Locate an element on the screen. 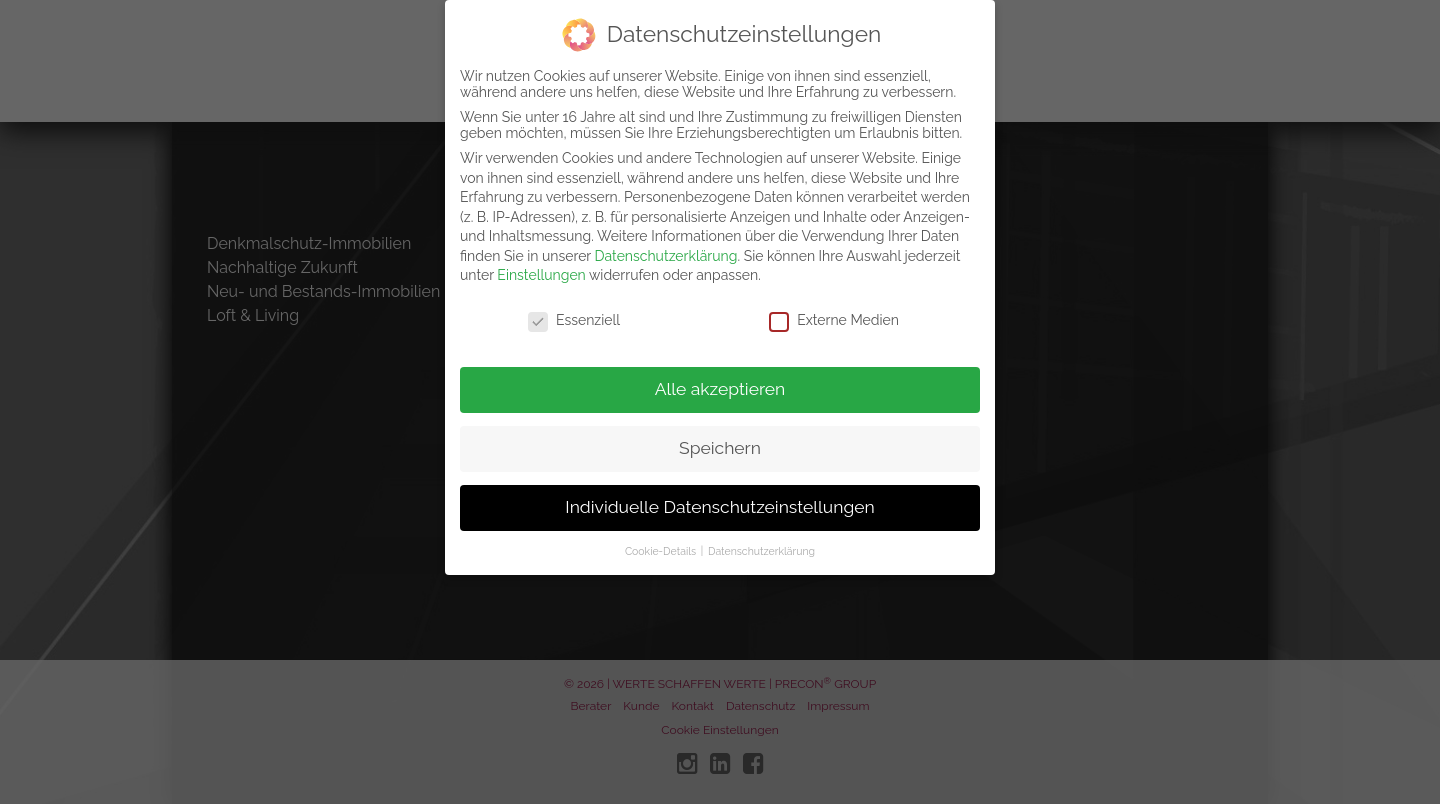 The width and height of the screenshot is (1440, 804). Einstellungen is located at coordinates (541, 264).